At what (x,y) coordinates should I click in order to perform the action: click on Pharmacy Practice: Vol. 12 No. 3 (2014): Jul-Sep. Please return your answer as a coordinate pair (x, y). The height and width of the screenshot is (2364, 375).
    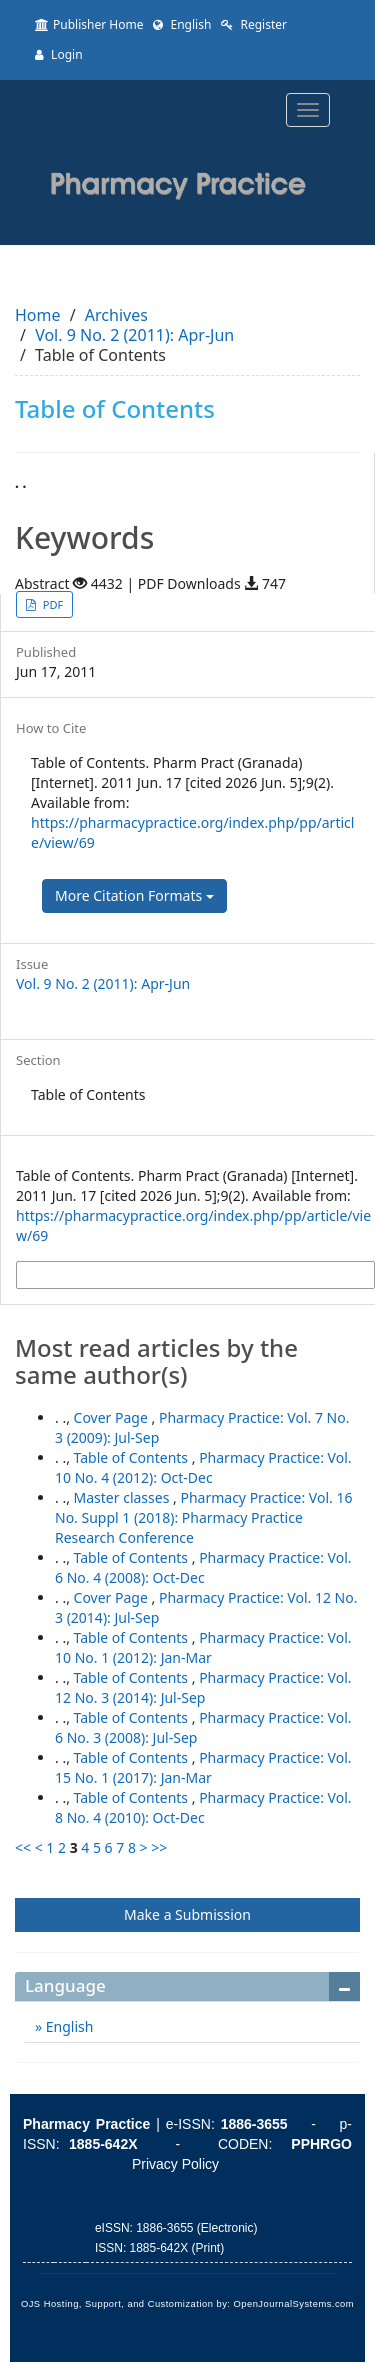
    Looking at the image, I should click on (203, 1687).